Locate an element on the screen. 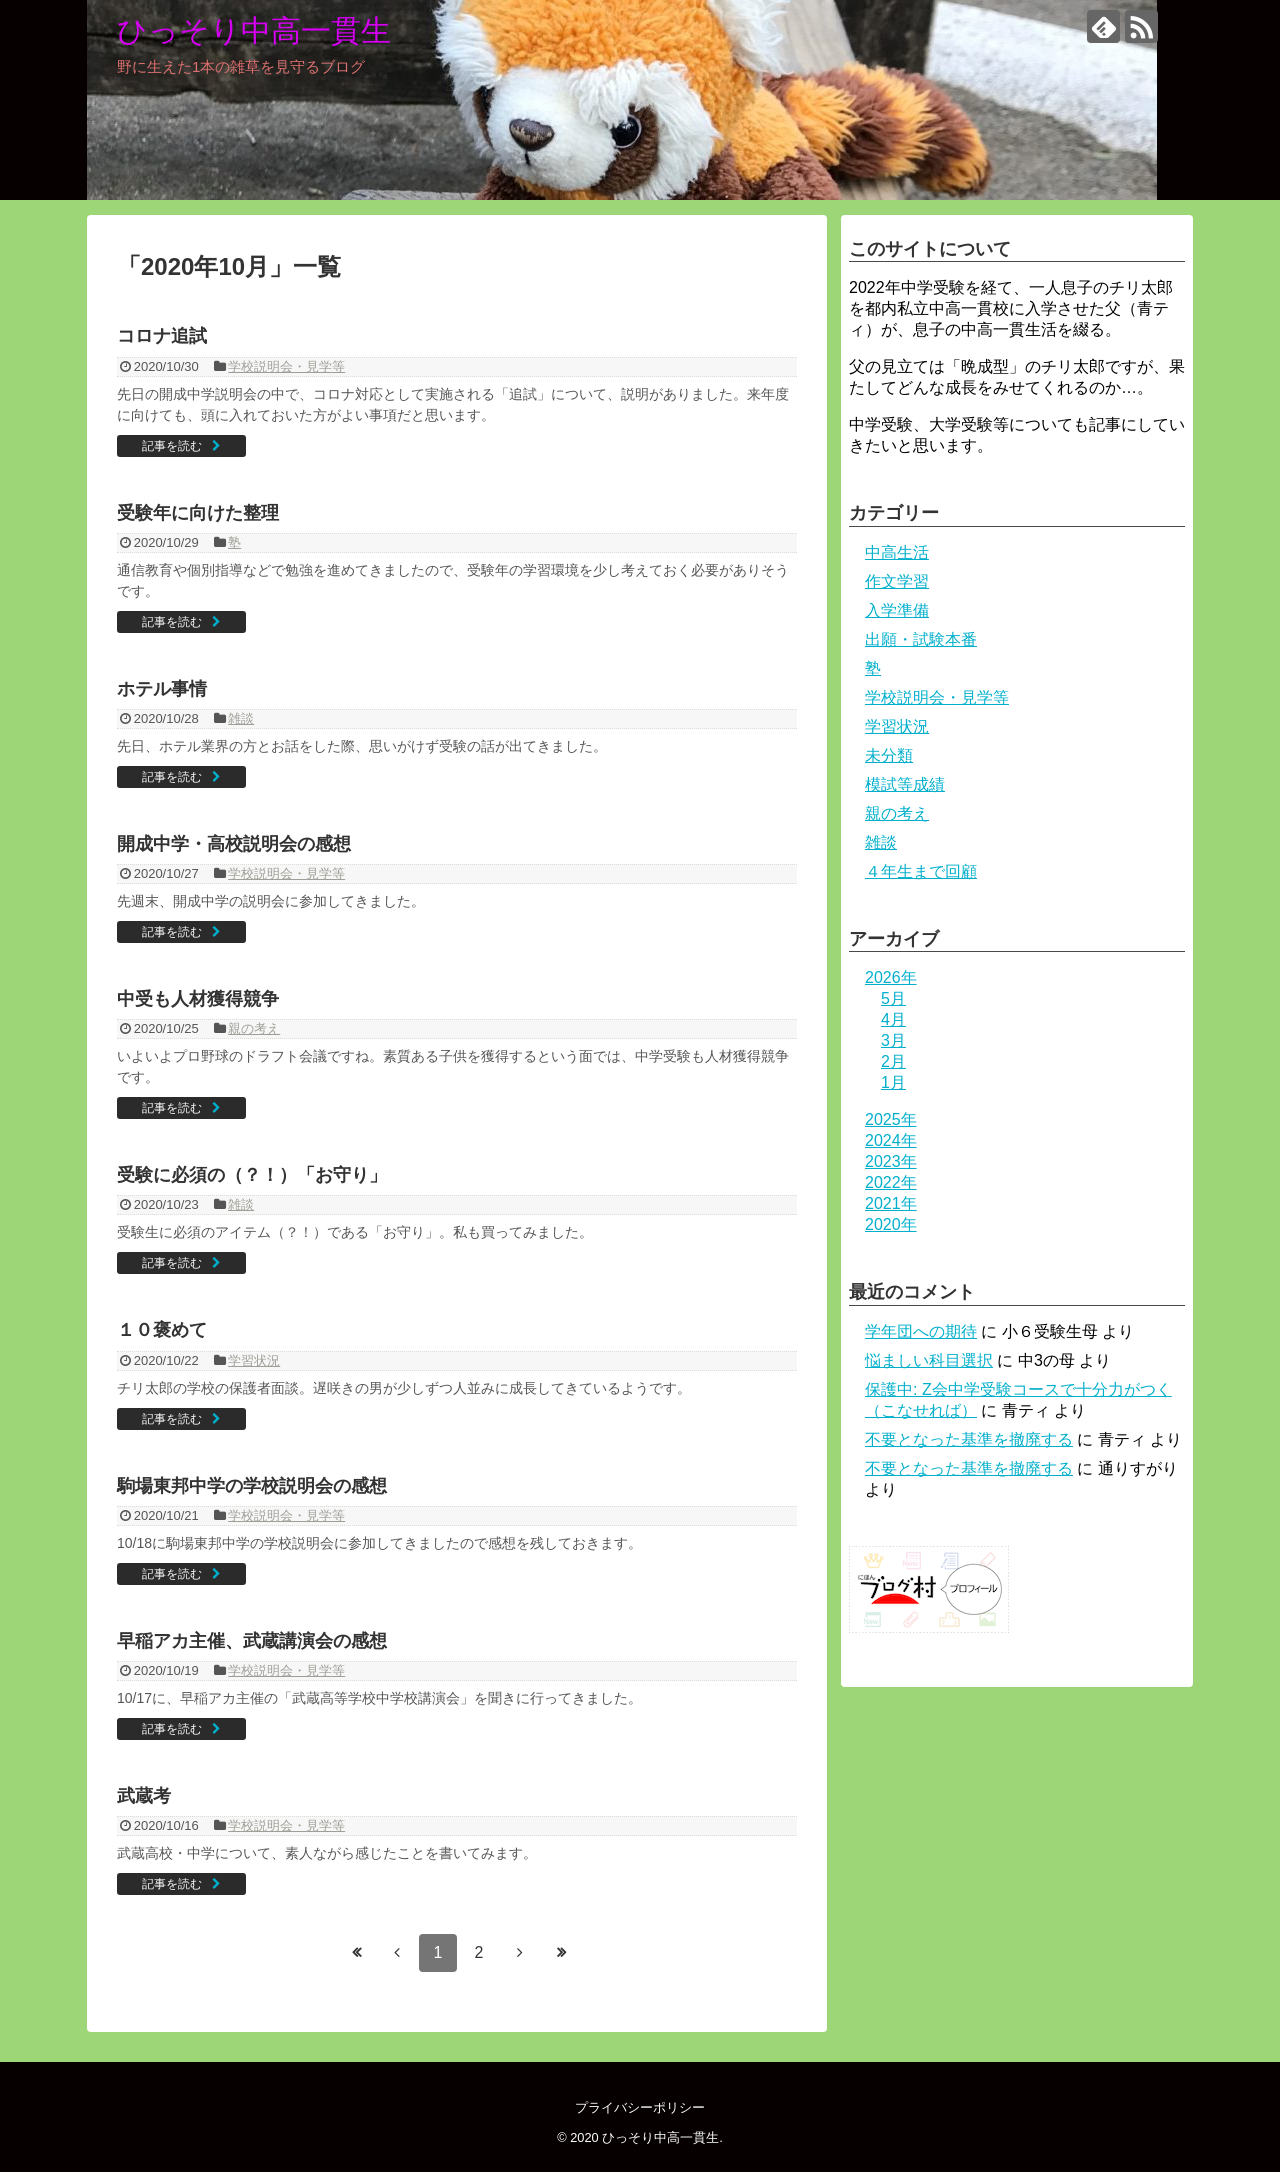 This screenshot has height=2172, width=1280. 中受も人材獲得競争 is located at coordinates (198, 999).